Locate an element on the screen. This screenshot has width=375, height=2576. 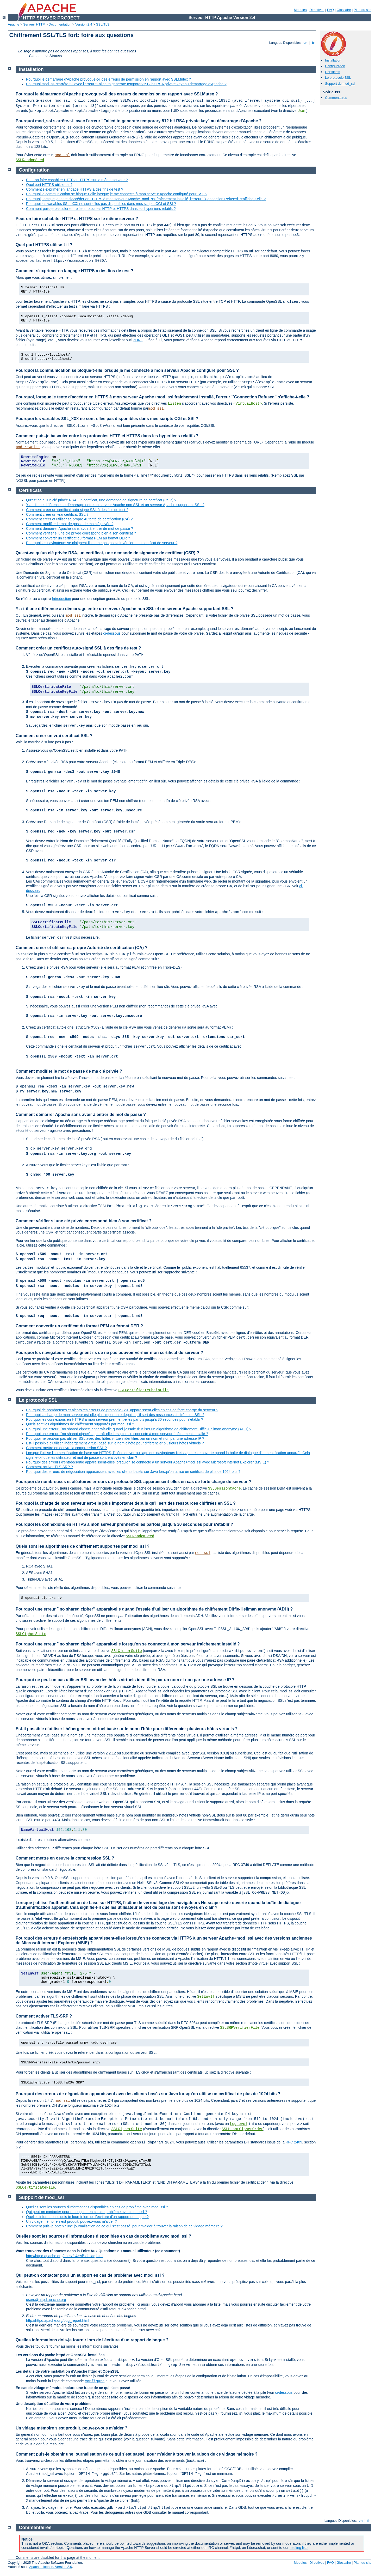
Y a-t-il une différence au démarrage entre un serveur Apache non SSL et un serveur Apache supportant SSL ? is located at coordinates (115, 505).